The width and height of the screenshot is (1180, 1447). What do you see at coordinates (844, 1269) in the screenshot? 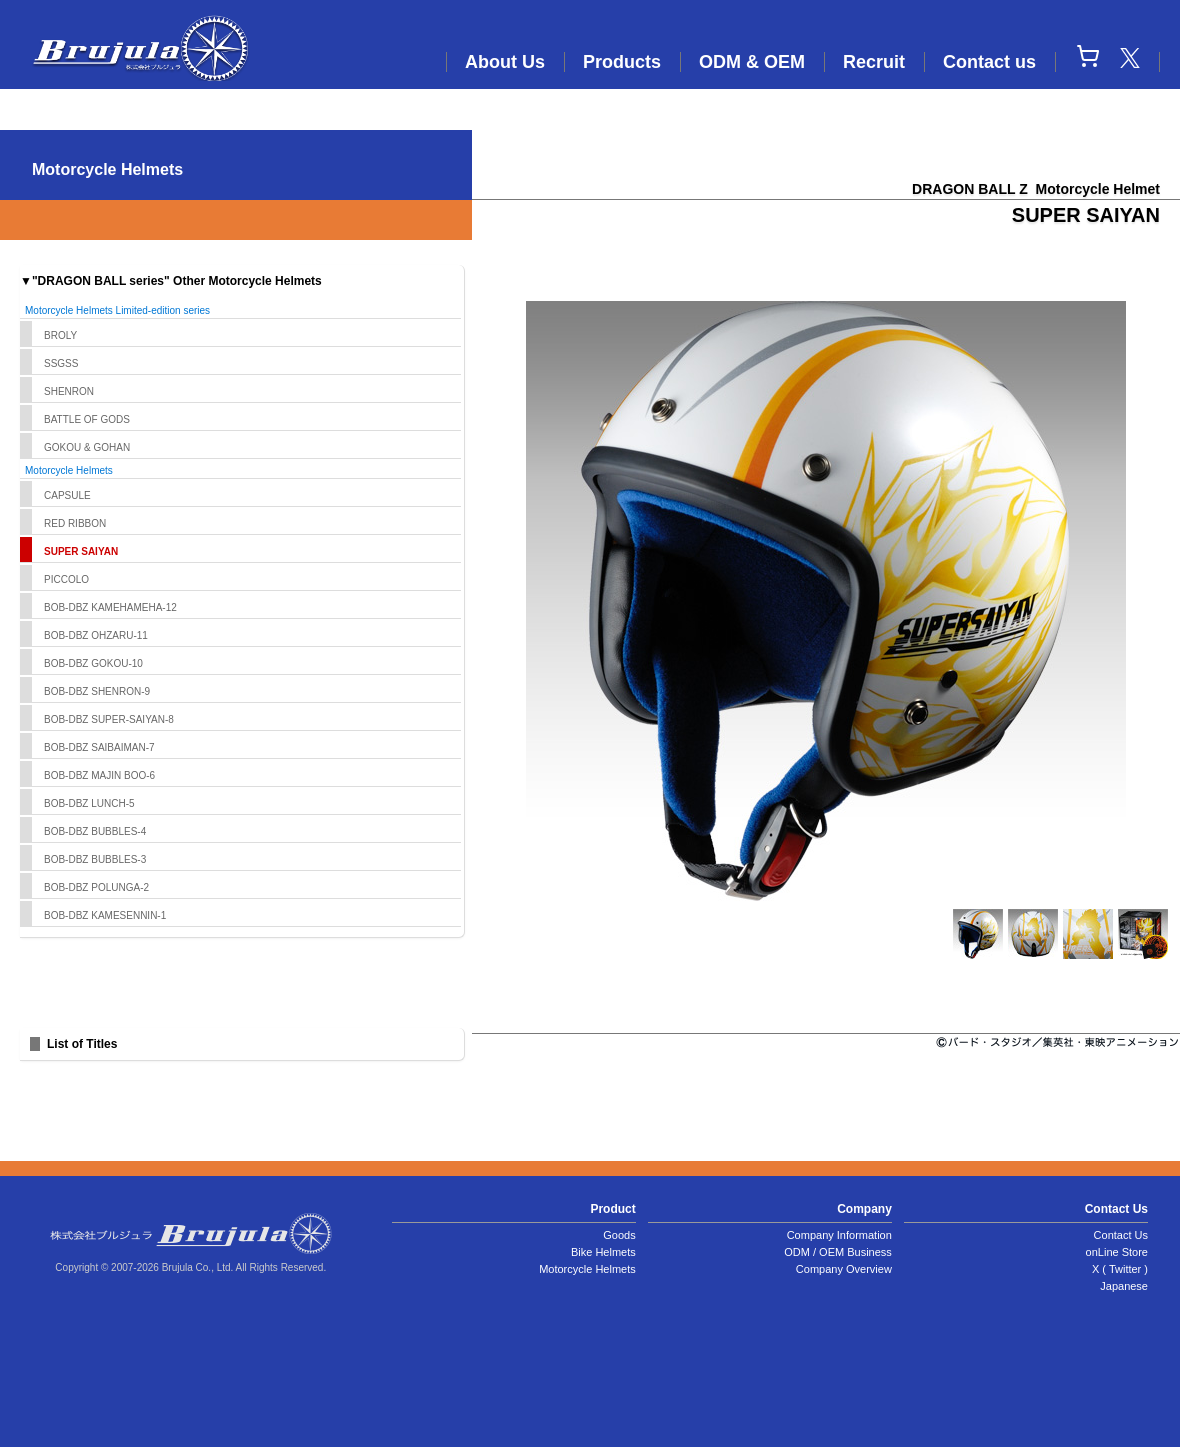
I see `Company Overview` at bounding box center [844, 1269].